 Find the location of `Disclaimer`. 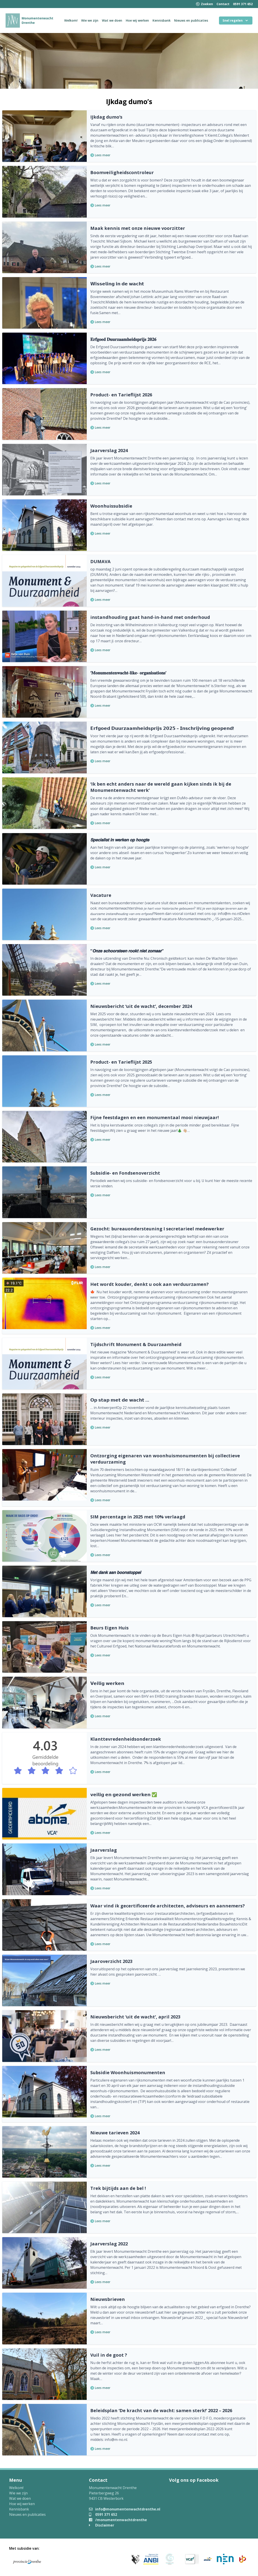

Disclaimer is located at coordinates (101, 2525).